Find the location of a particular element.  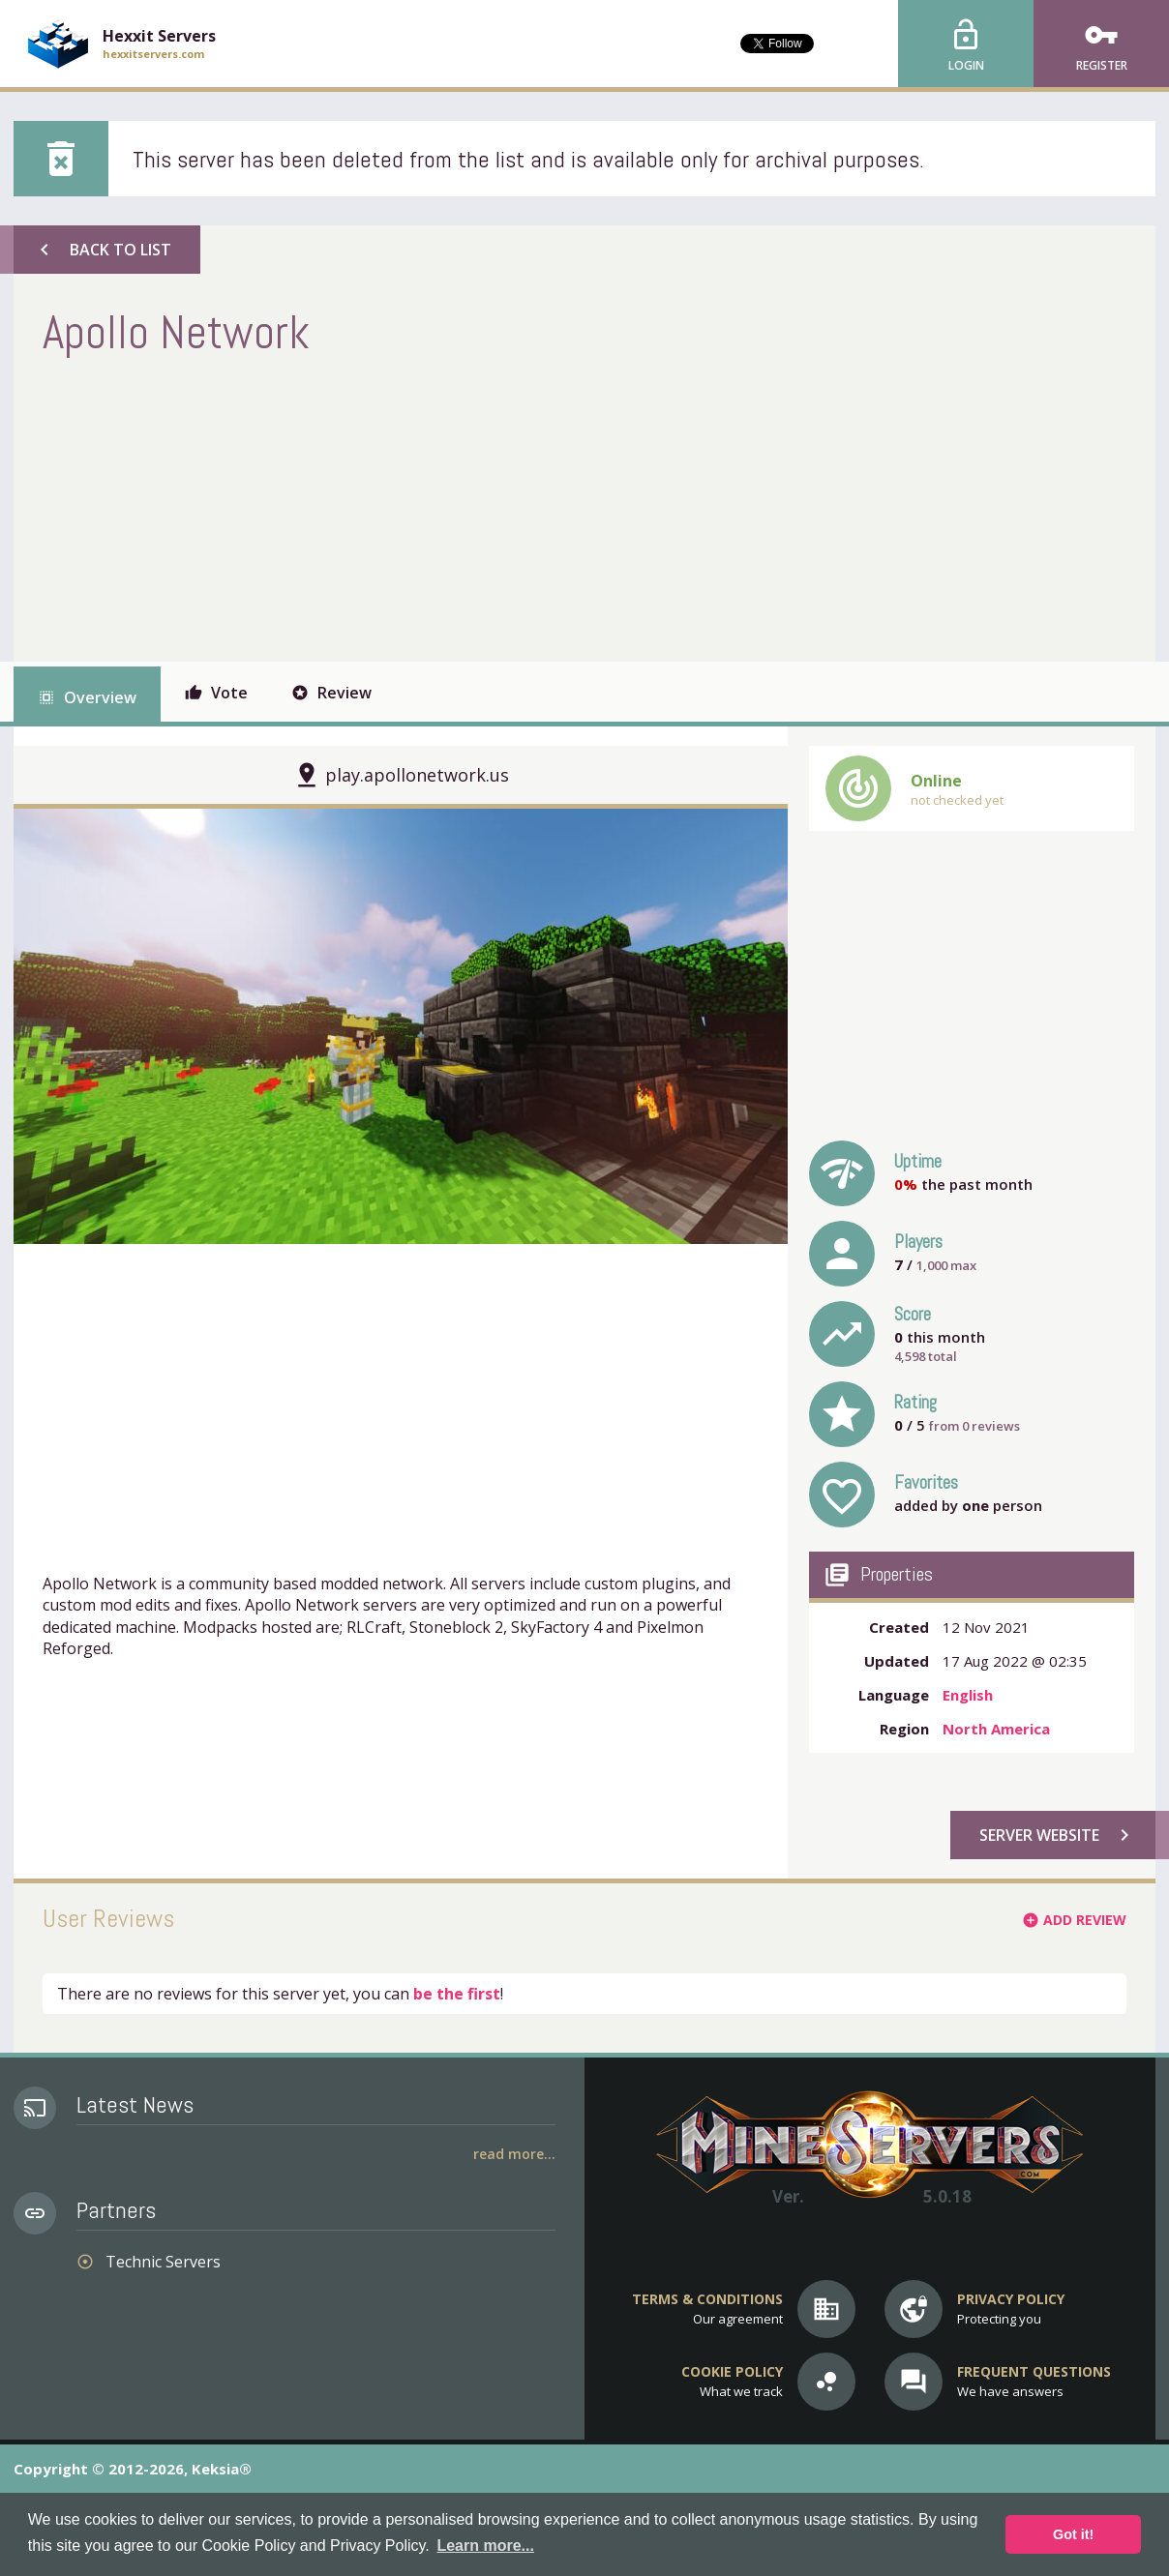

Got it! [button] is located at coordinates (1073, 2534).